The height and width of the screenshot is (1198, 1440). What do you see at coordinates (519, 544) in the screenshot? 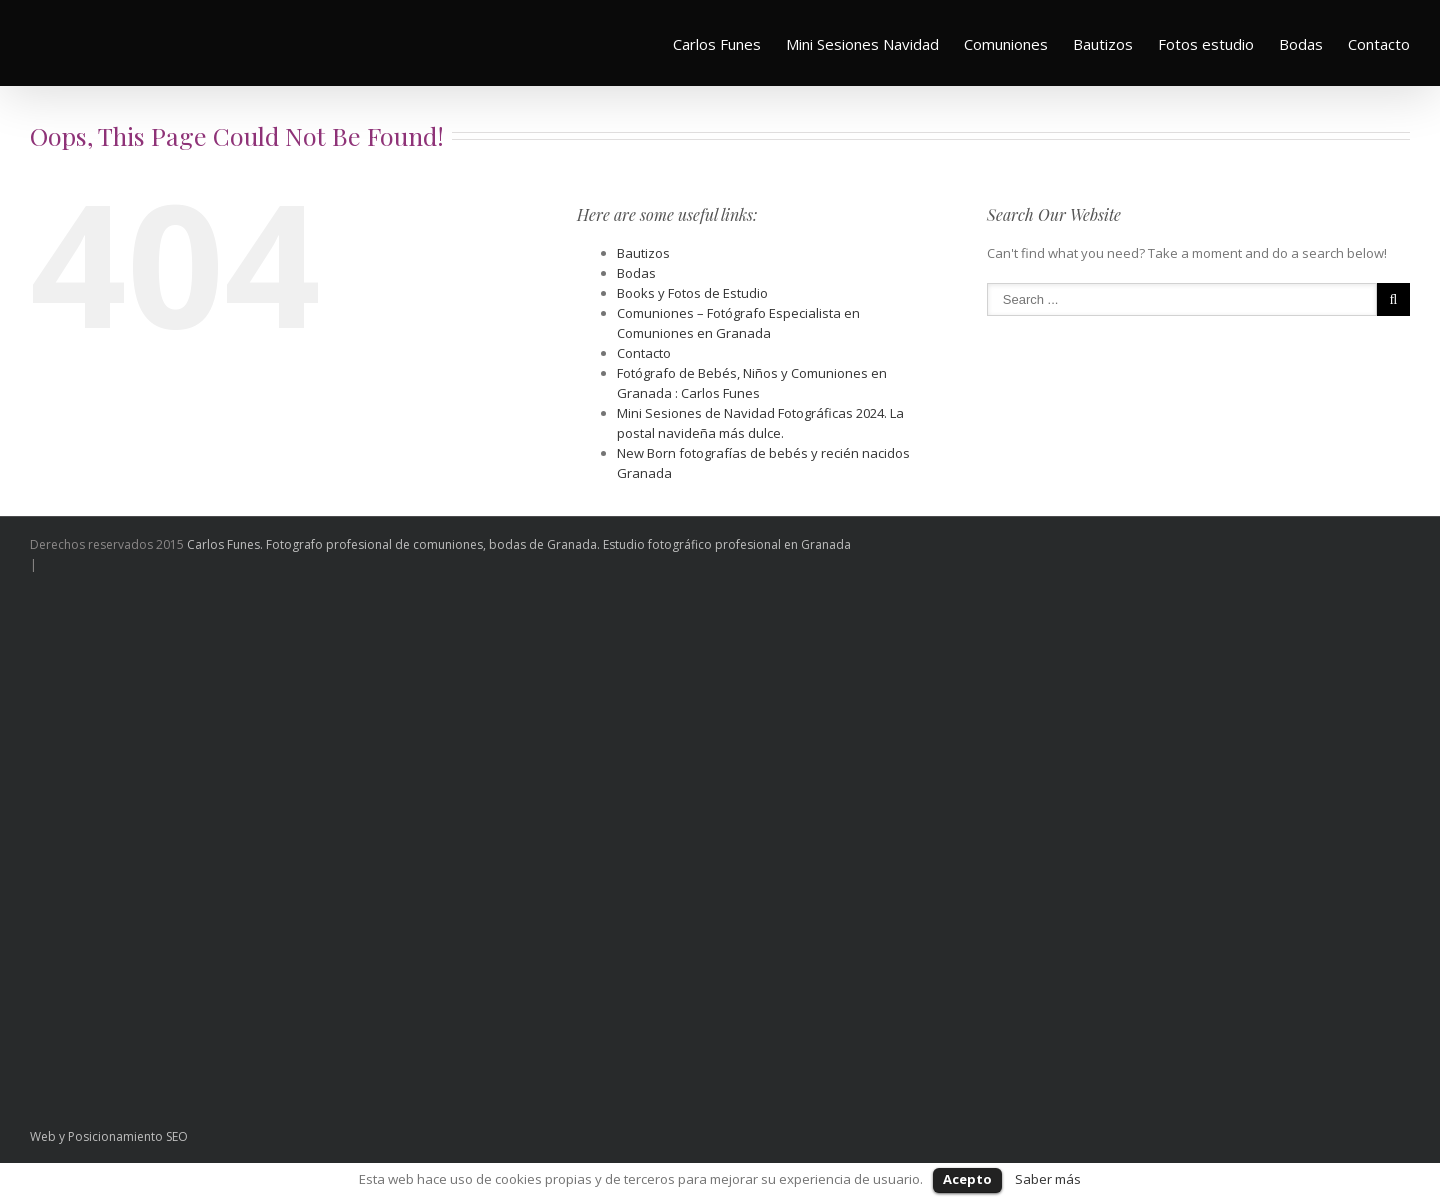
I see `Carlos Funes. Fotografo profesional de comuniones, bodas de Granada. Estudio fotográfico profesional en Granada` at bounding box center [519, 544].